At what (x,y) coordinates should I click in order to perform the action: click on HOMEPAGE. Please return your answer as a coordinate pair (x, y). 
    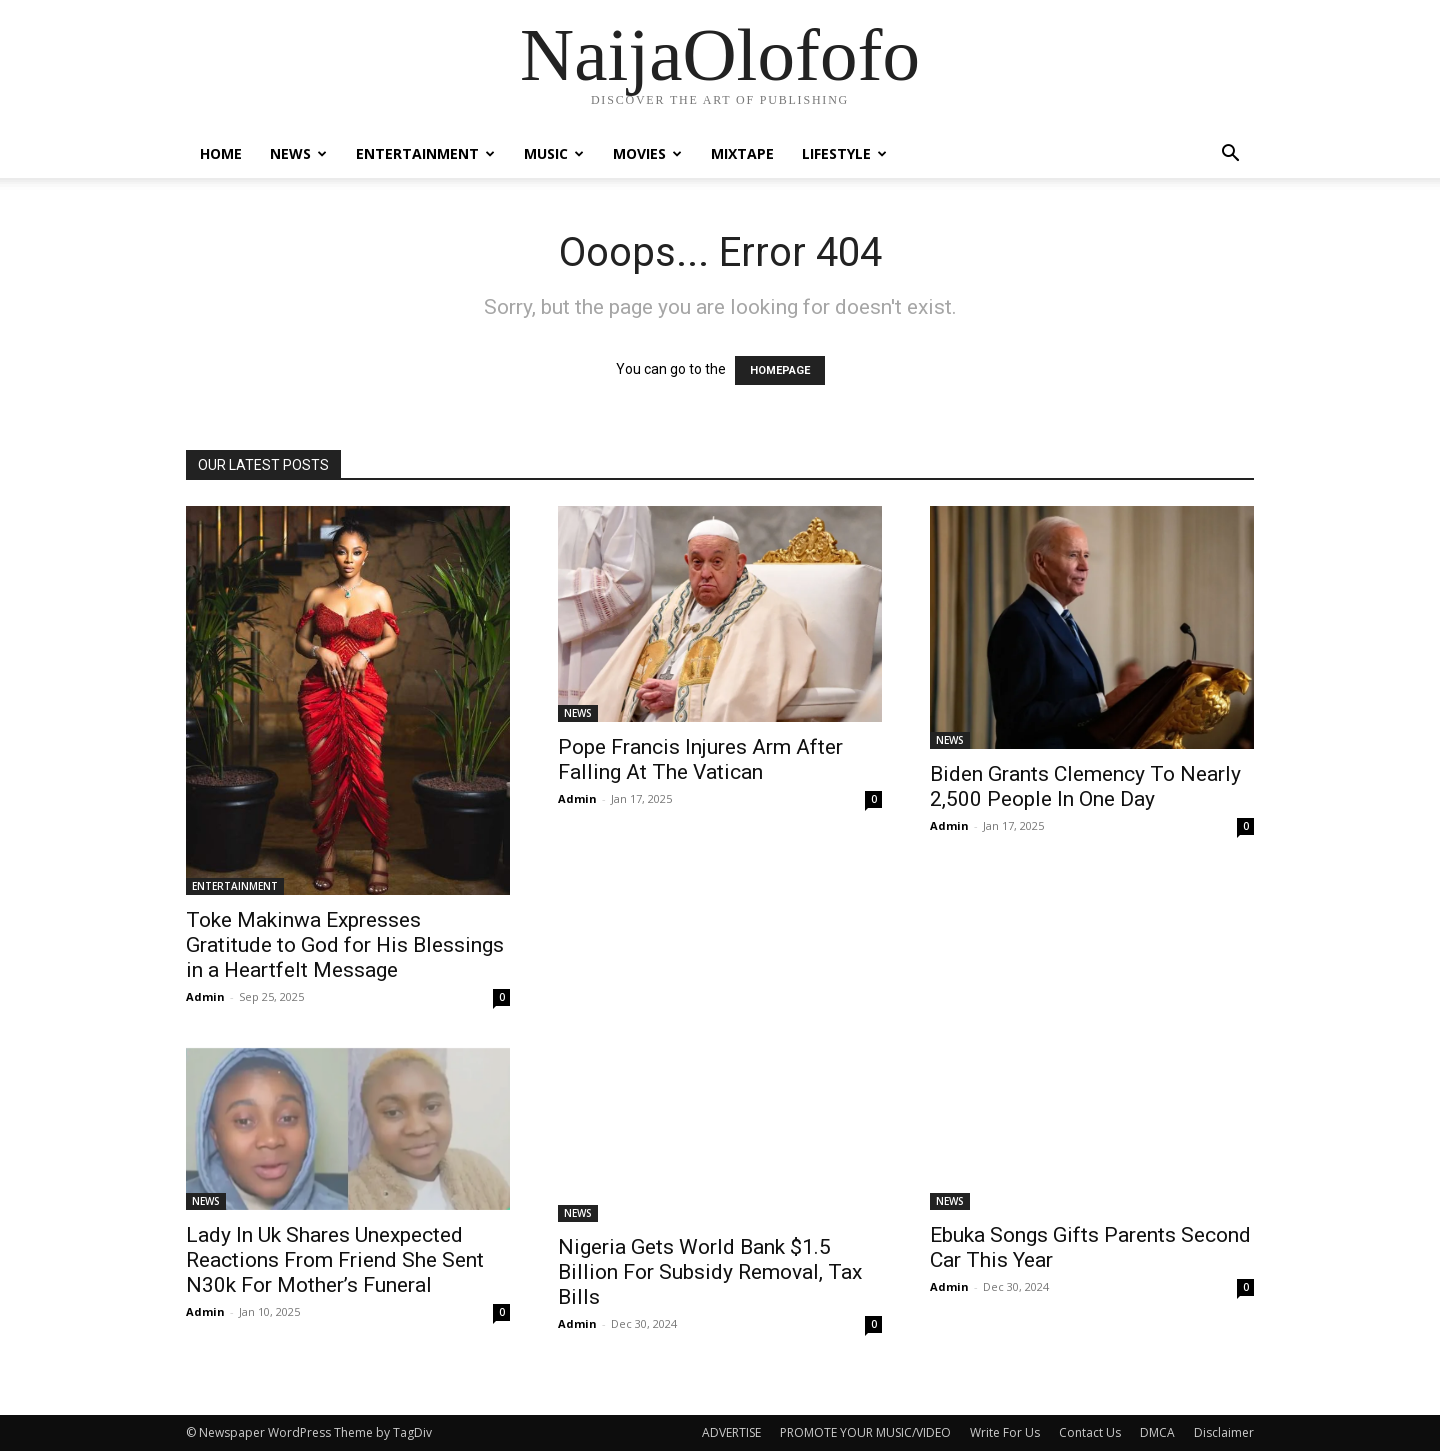
    Looking at the image, I should click on (780, 370).